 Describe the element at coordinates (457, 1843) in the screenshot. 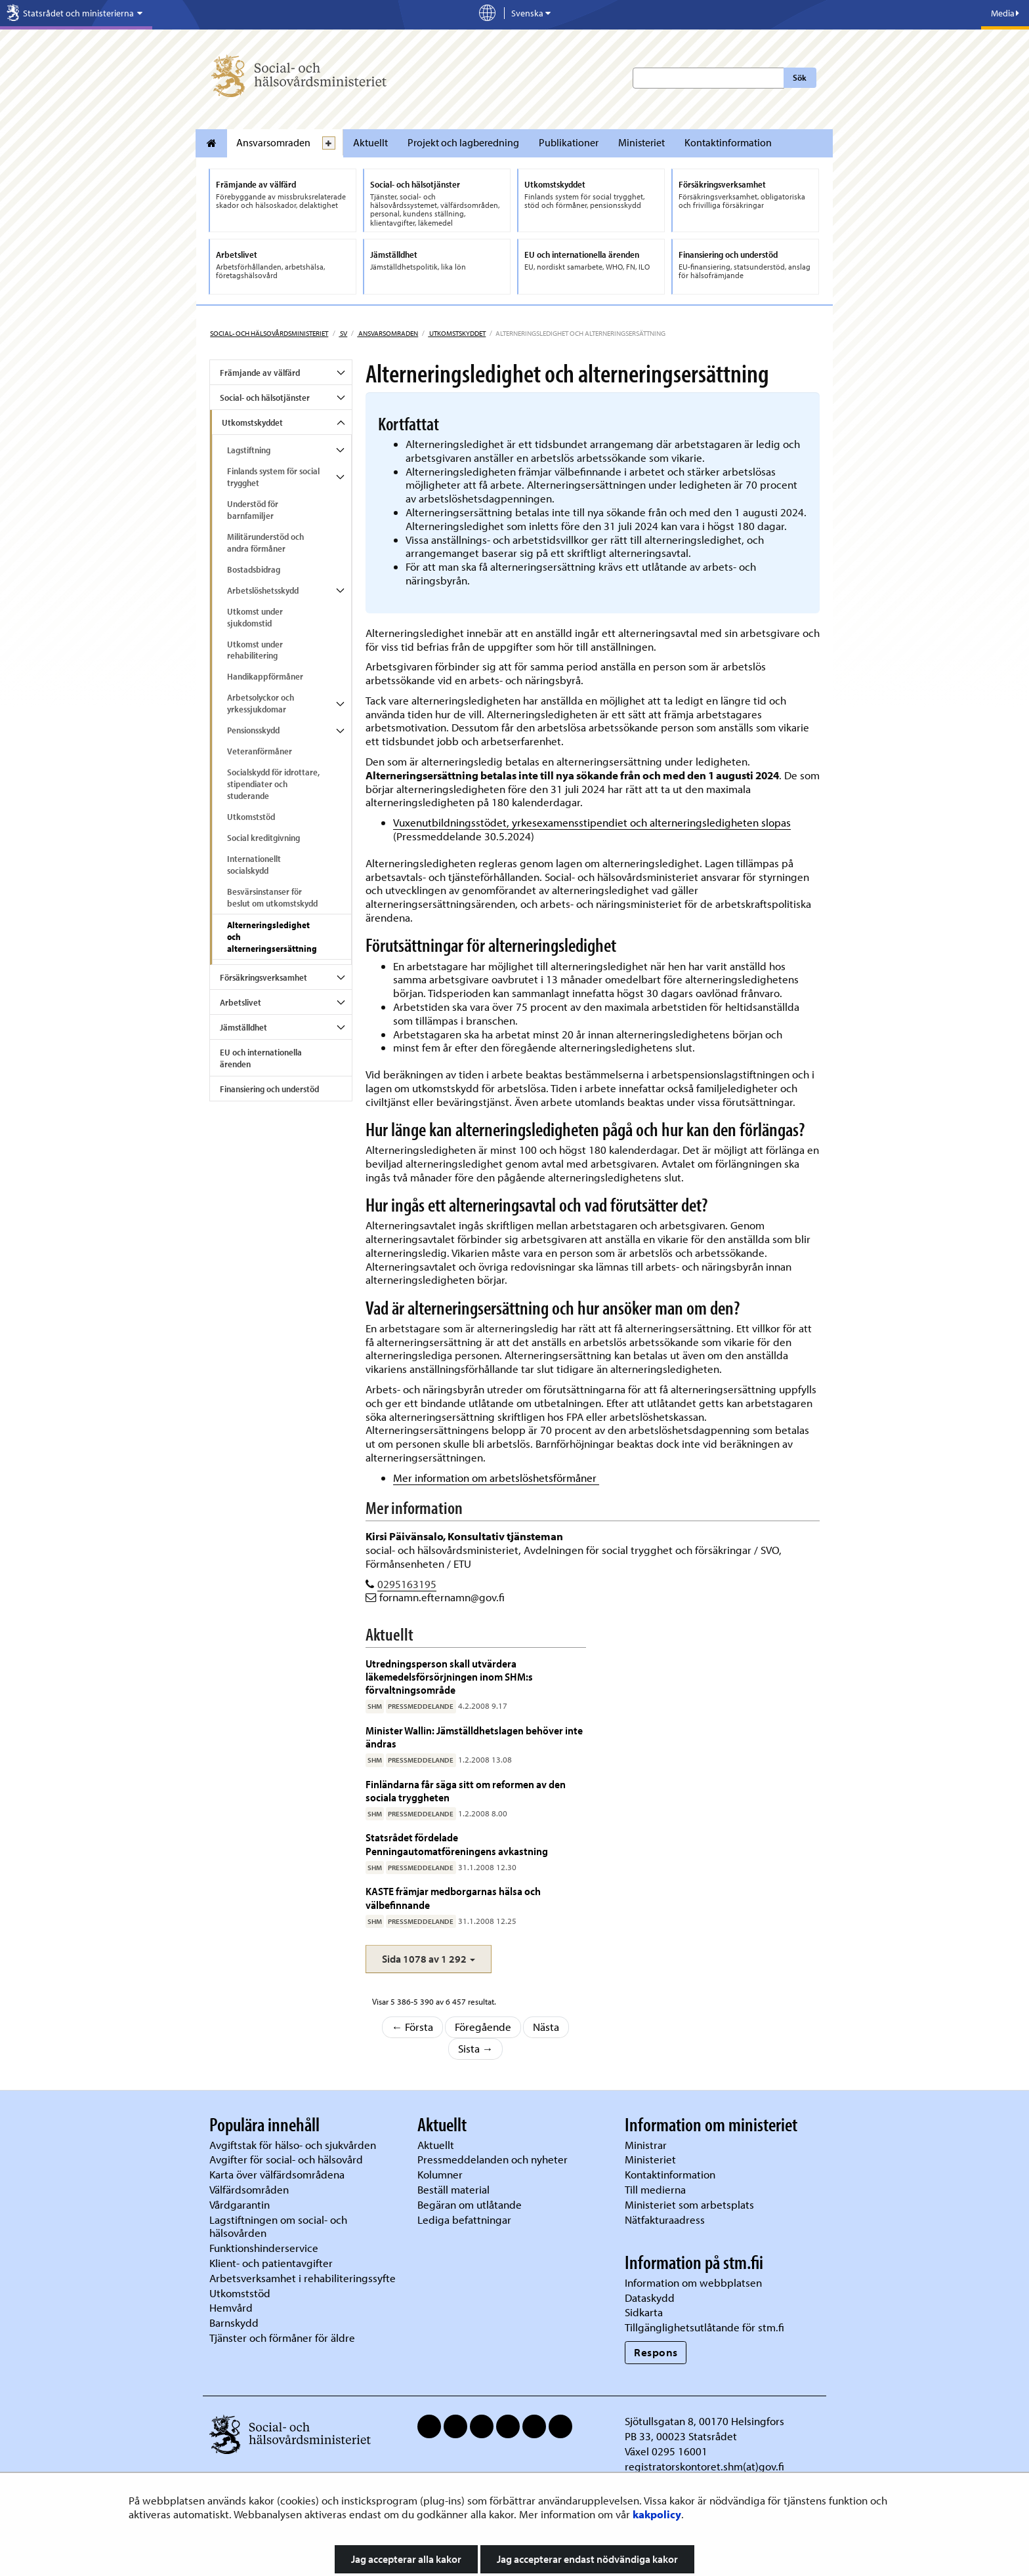

I see `Statsrådet fördelade Penningautomatföreningens avkastning` at that location.